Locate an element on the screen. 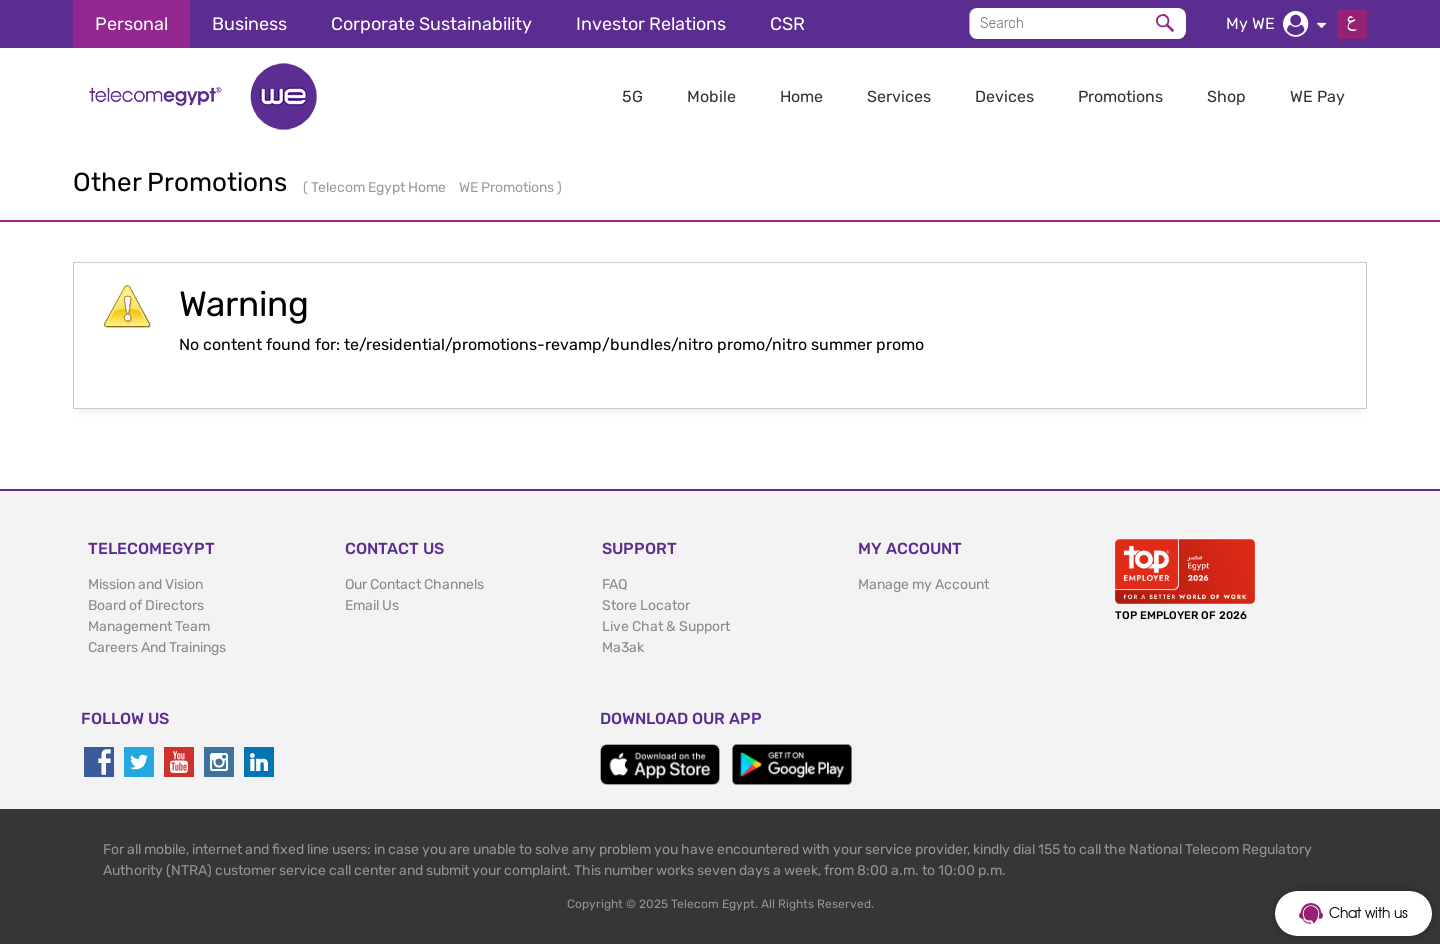 Image resolution: width=1440 pixels, height=944 pixels. FAQ is located at coordinates (614, 584).